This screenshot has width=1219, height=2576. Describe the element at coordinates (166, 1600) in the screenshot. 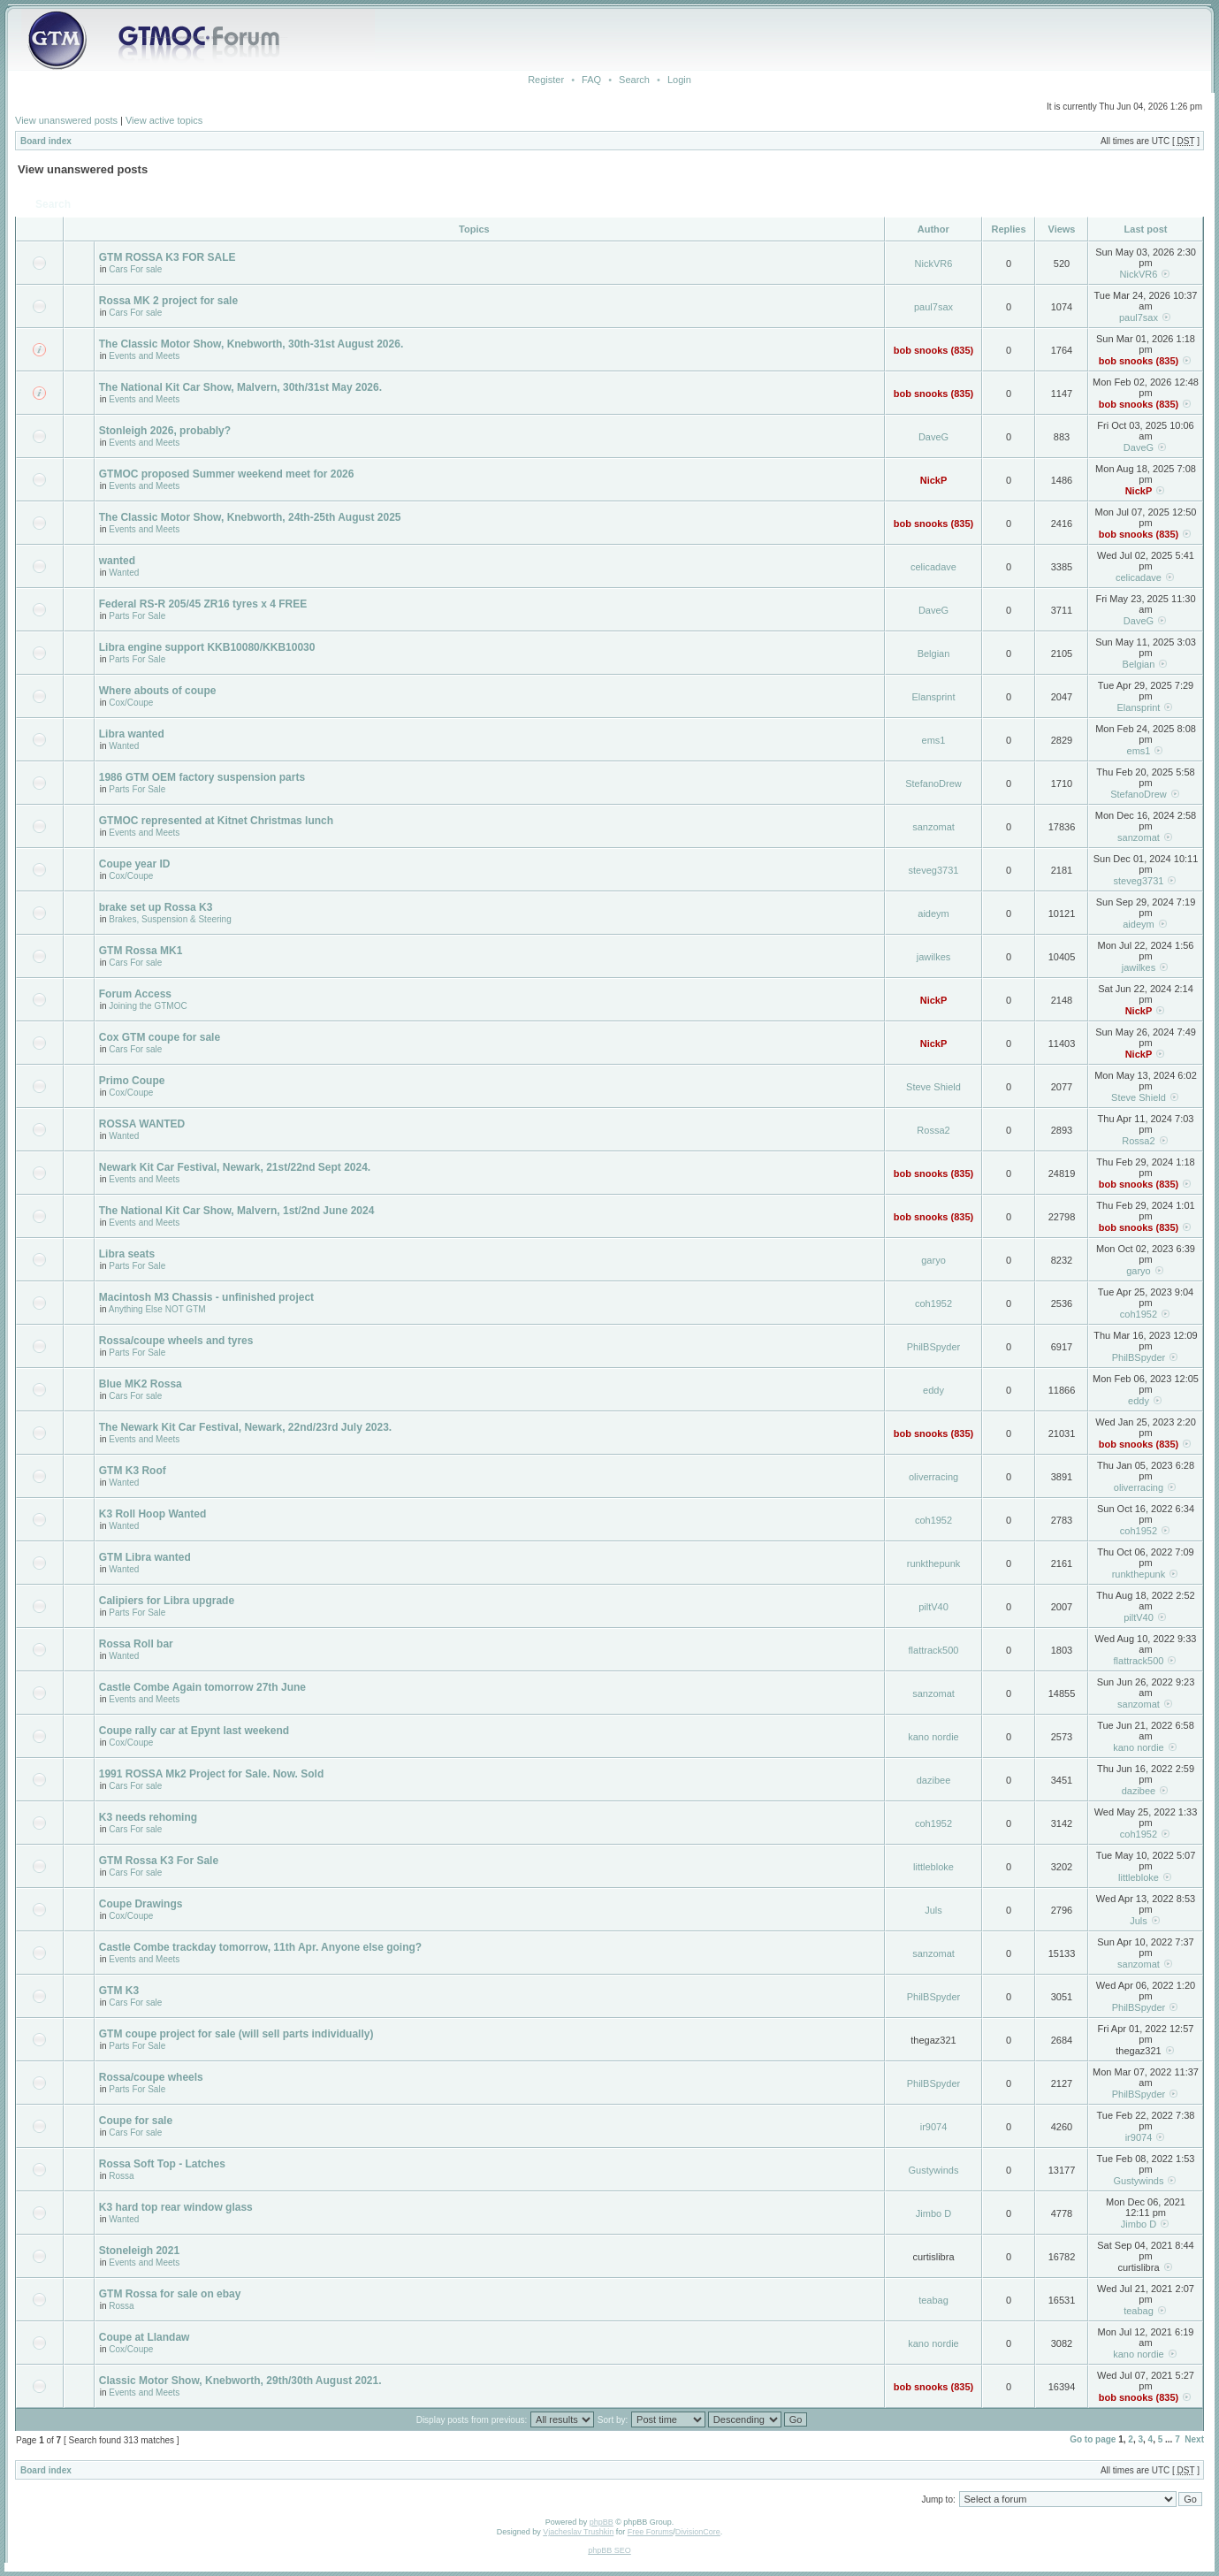

I see `Calipiers for Libra upgrade` at that location.